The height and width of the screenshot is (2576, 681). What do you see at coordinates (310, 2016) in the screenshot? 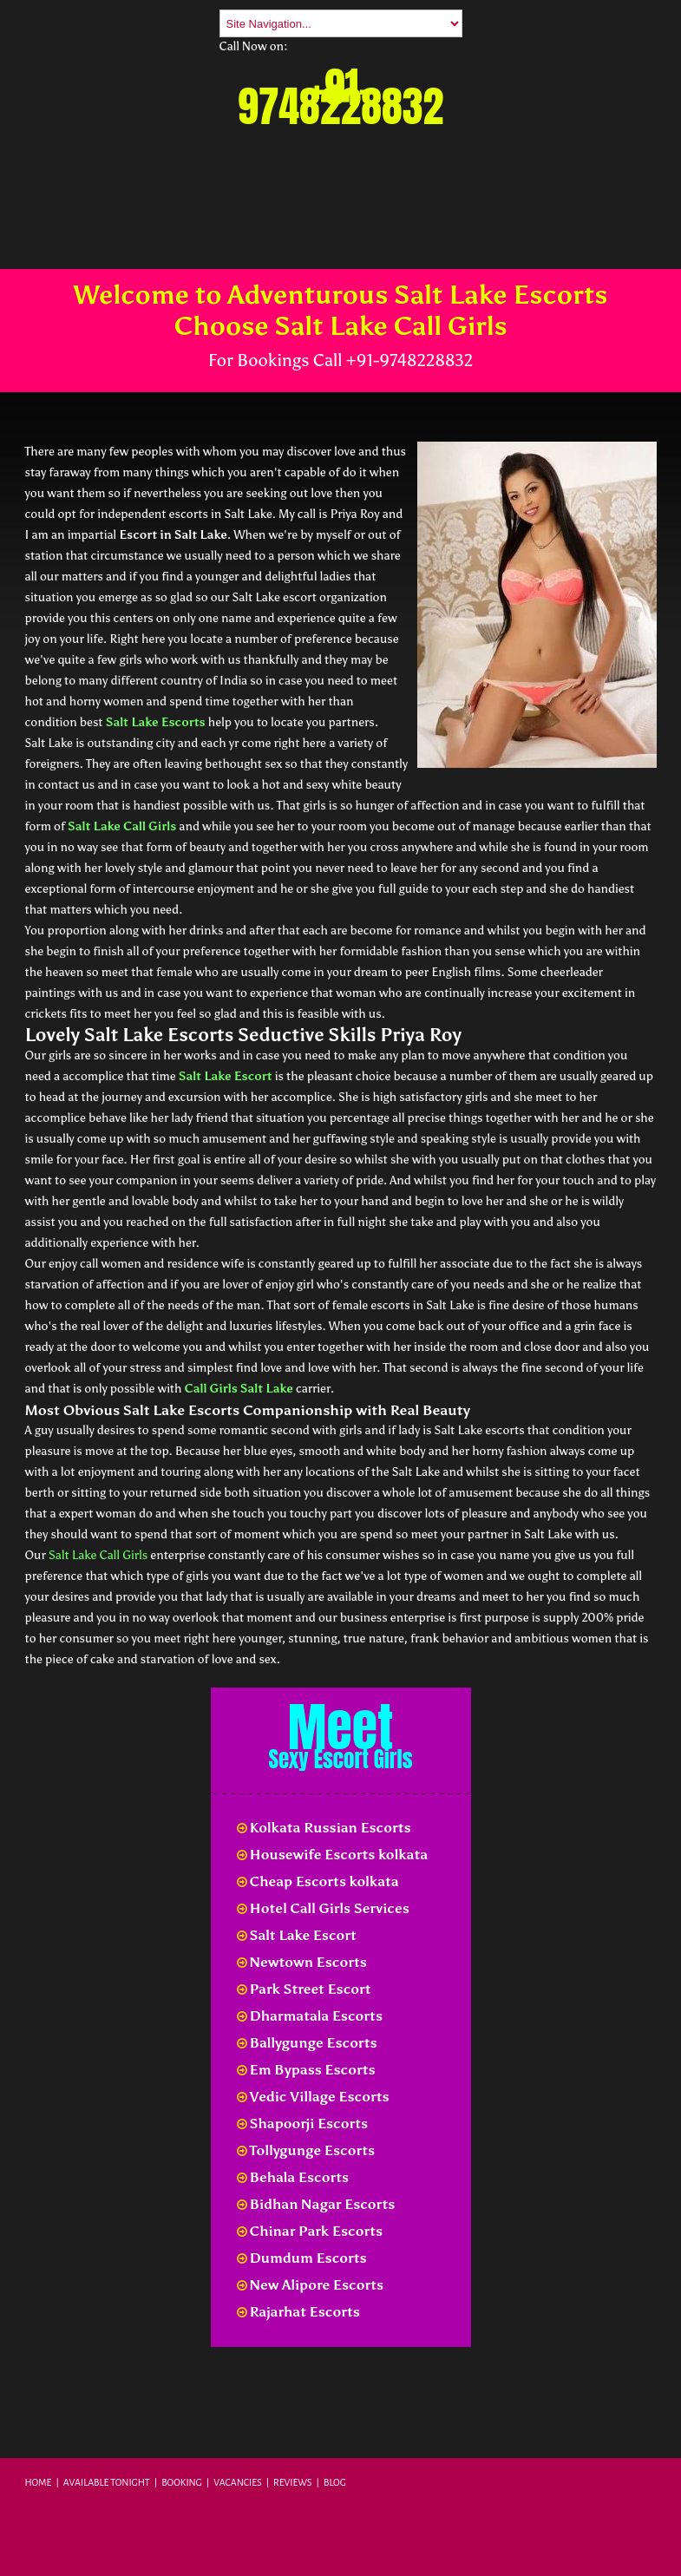
I see `Dharmatala Escorts` at bounding box center [310, 2016].